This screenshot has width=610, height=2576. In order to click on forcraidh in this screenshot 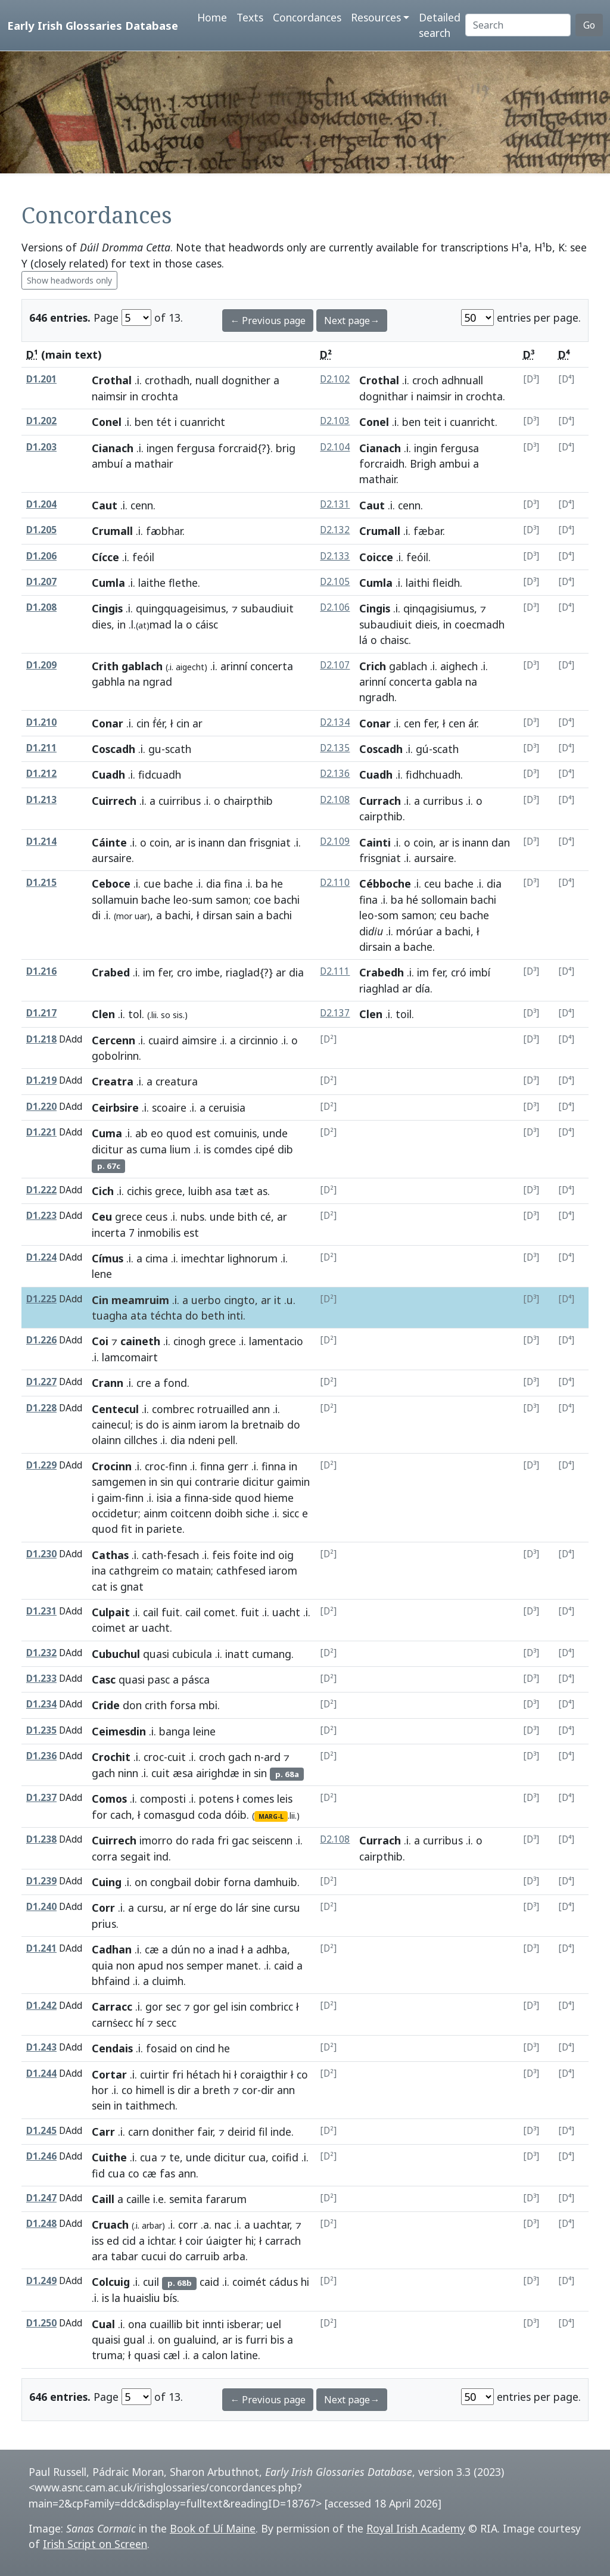, I will do `click(381, 463)`.